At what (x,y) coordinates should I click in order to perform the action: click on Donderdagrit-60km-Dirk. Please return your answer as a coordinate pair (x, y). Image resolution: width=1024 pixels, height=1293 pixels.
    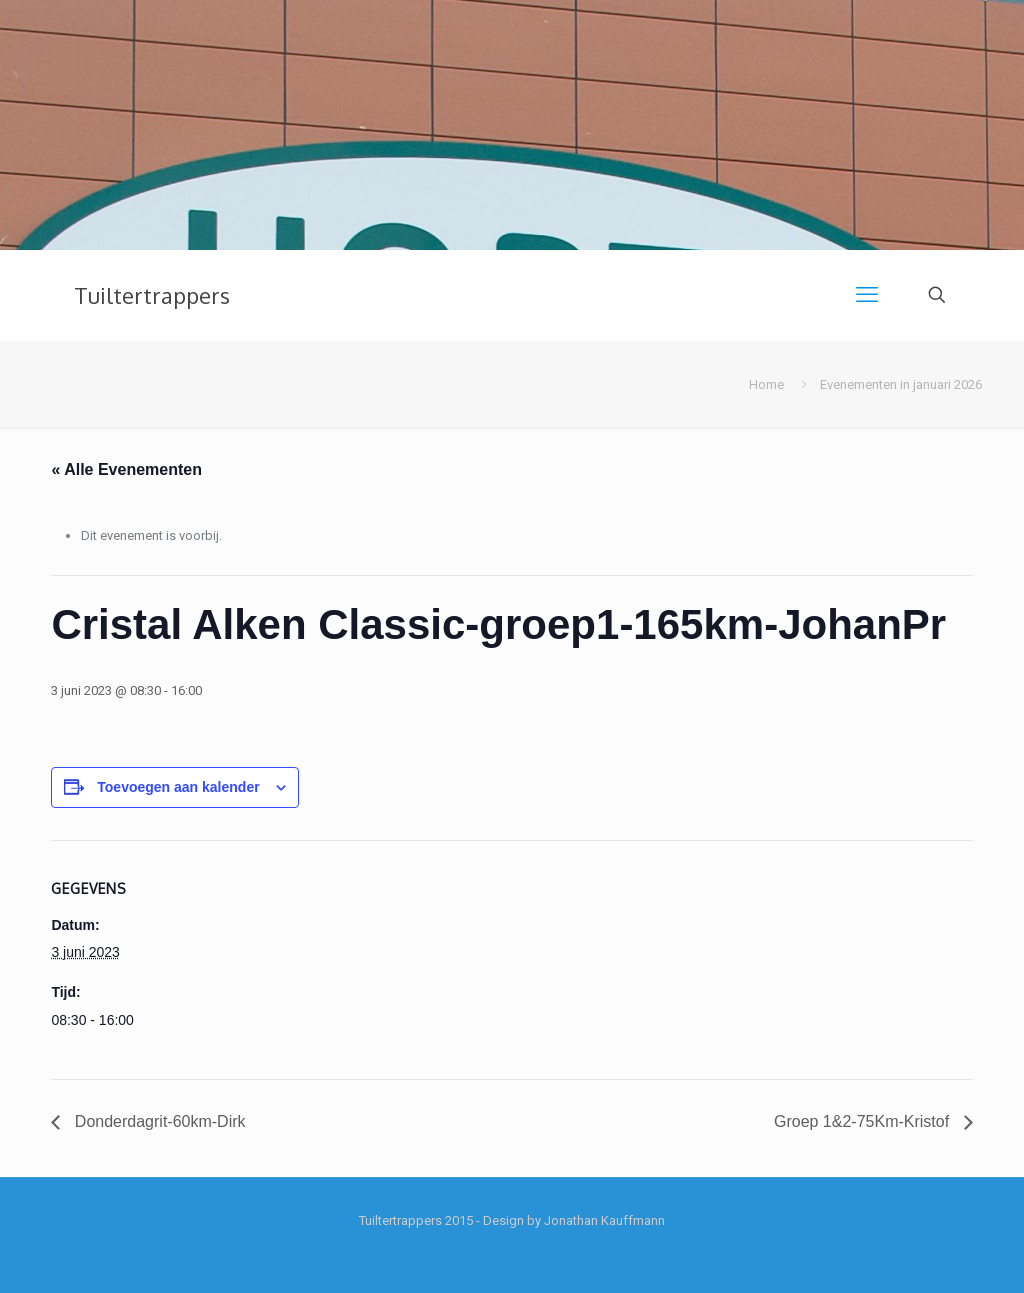
    Looking at the image, I should click on (157, 1121).